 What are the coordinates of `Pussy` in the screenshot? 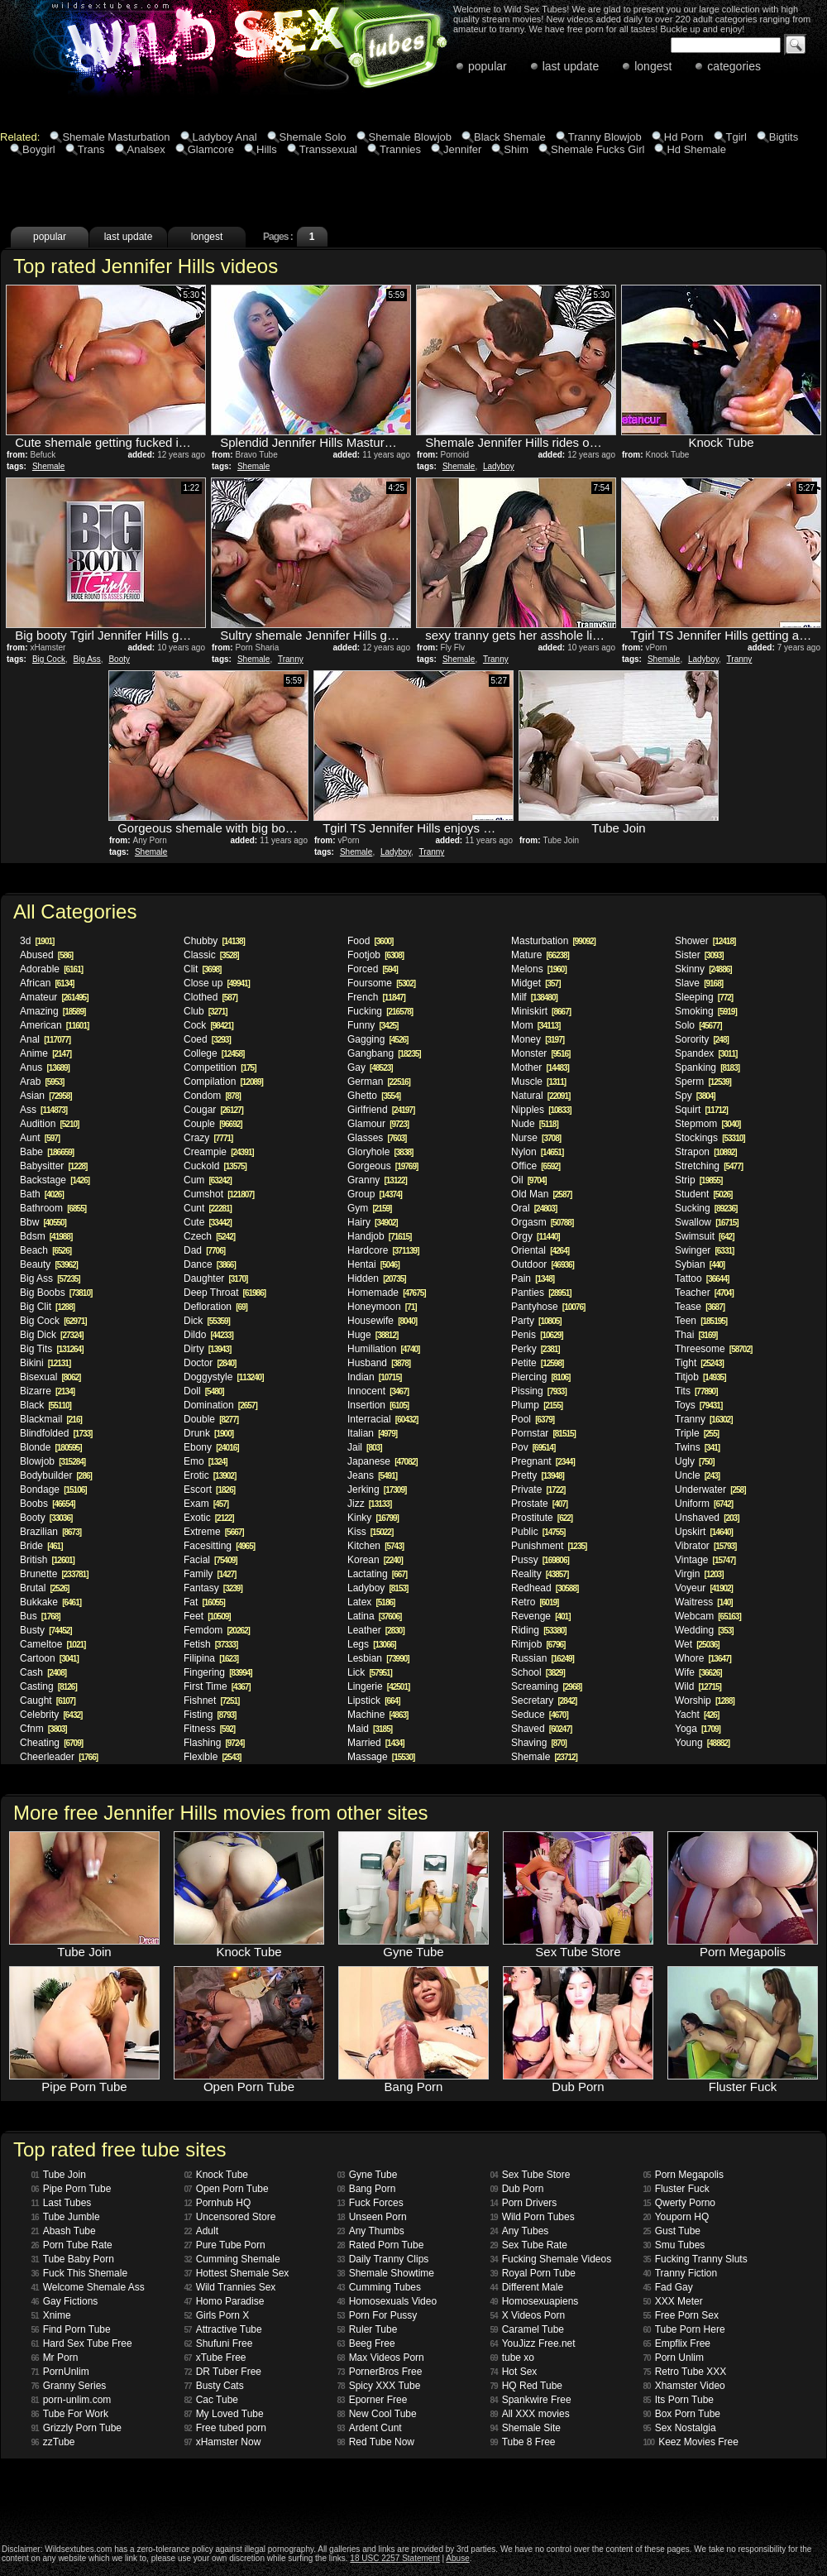 It's located at (540, 1560).